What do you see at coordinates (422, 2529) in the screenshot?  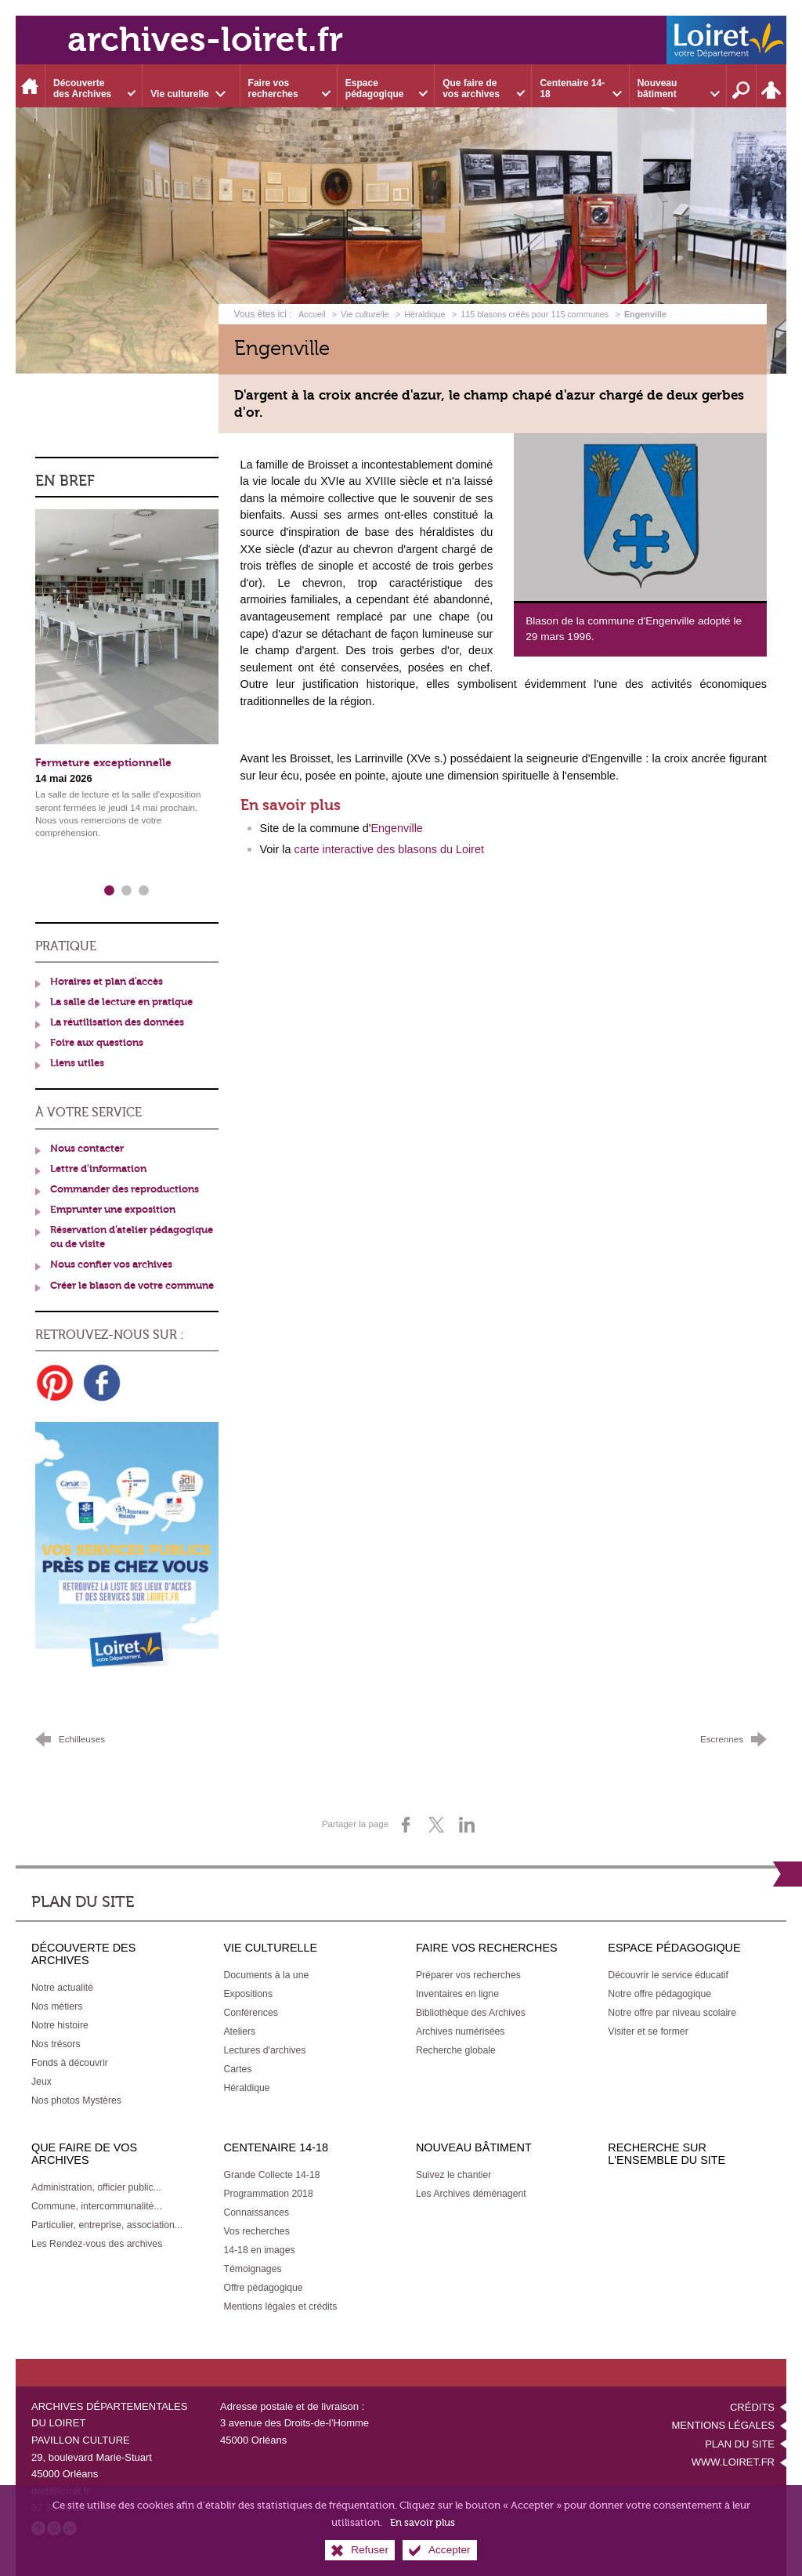 I see `En savoir plus` at bounding box center [422, 2529].